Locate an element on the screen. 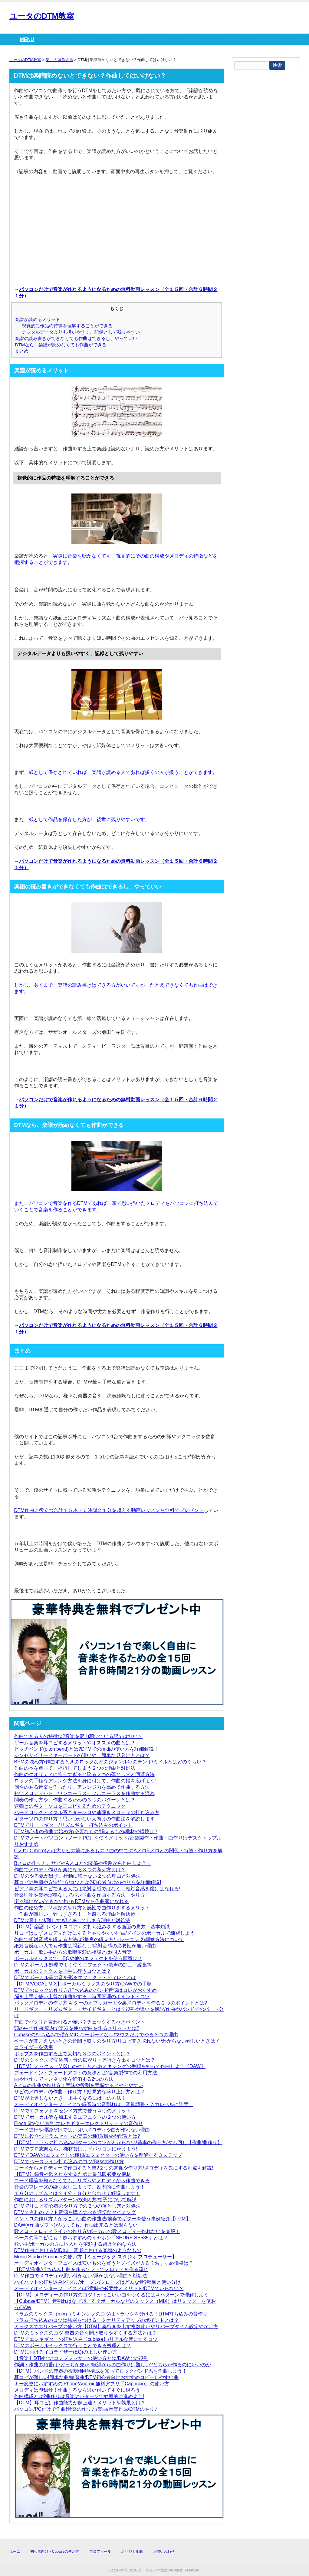  オーディオインターフェイスで録音時の音割れは、音量調整・入力レベルに注意！ is located at coordinates (103, 2104).